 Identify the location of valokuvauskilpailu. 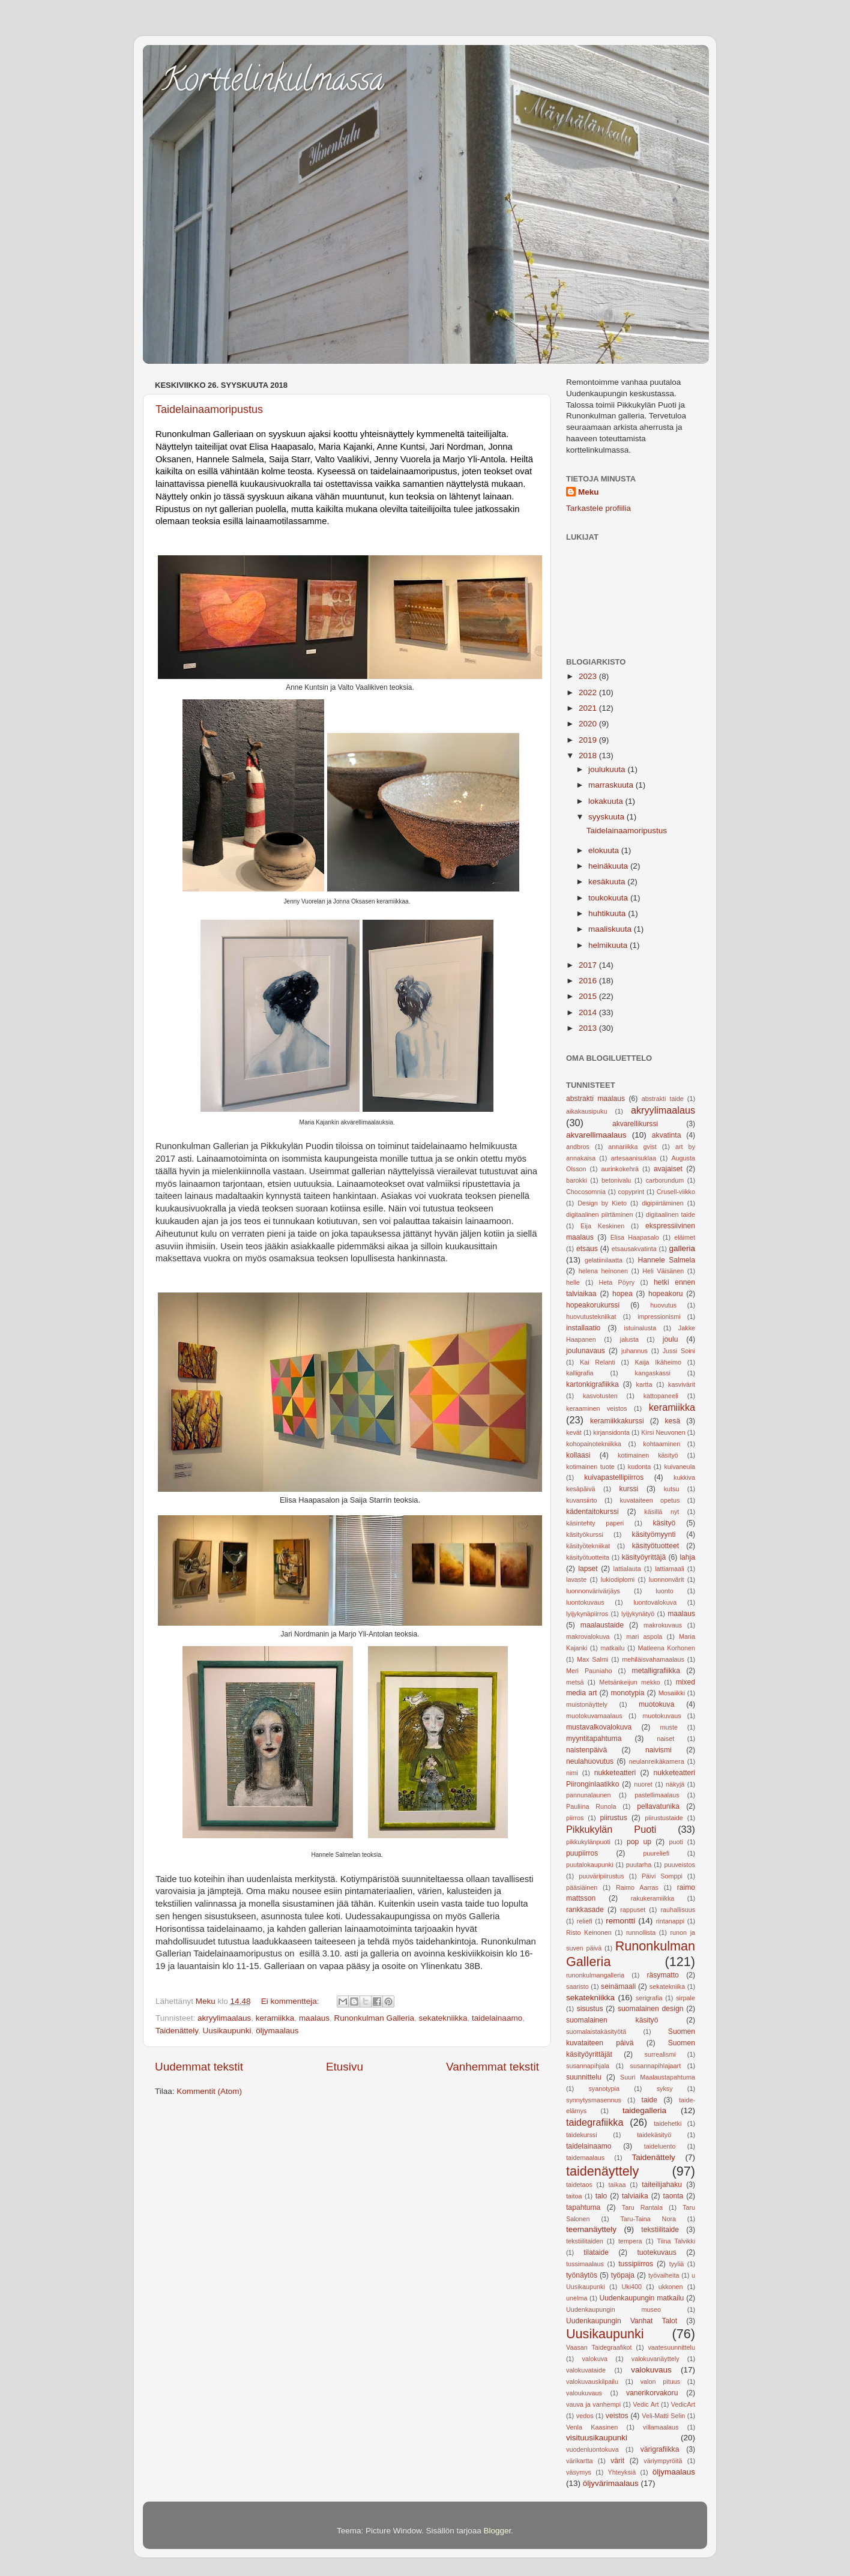
(592, 2381).